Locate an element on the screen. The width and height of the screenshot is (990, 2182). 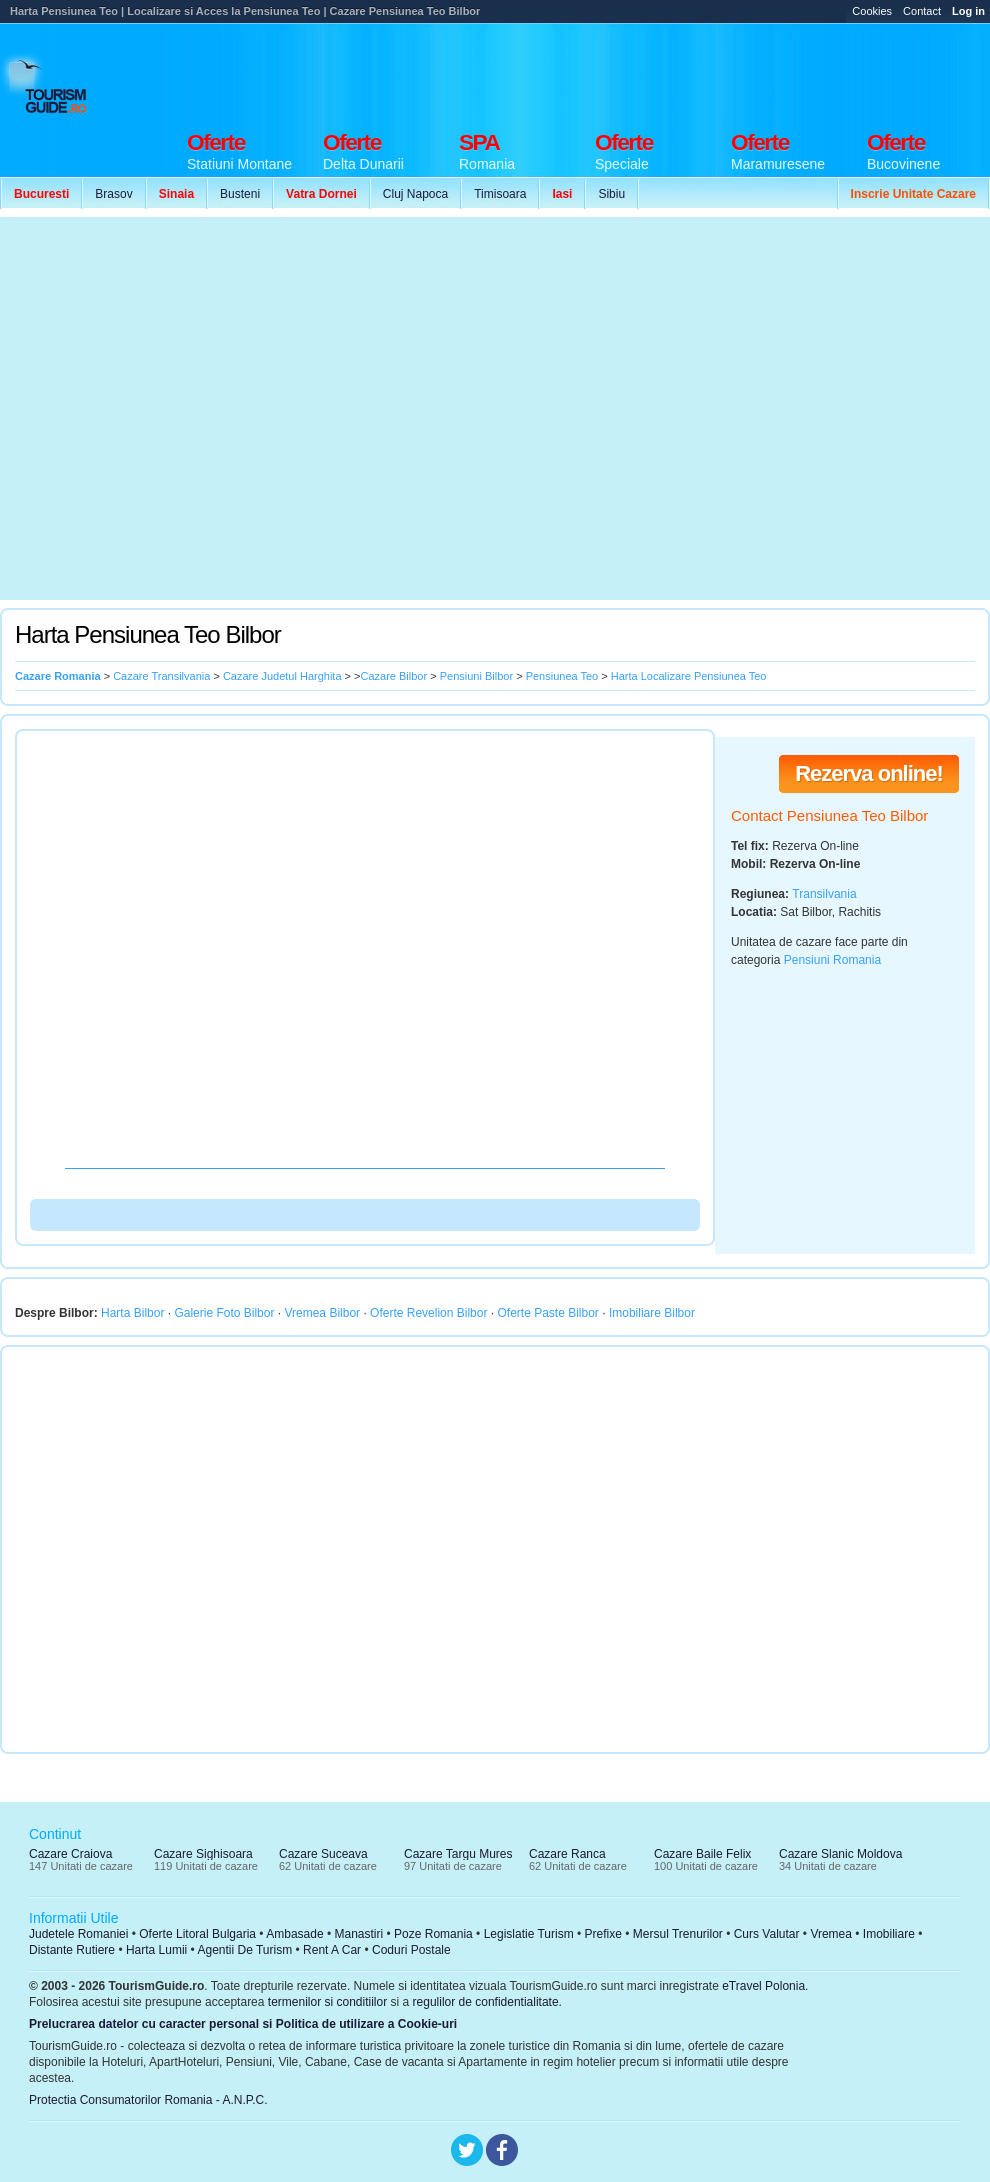
Pensiuni Romania is located at coordinates (832, 960).